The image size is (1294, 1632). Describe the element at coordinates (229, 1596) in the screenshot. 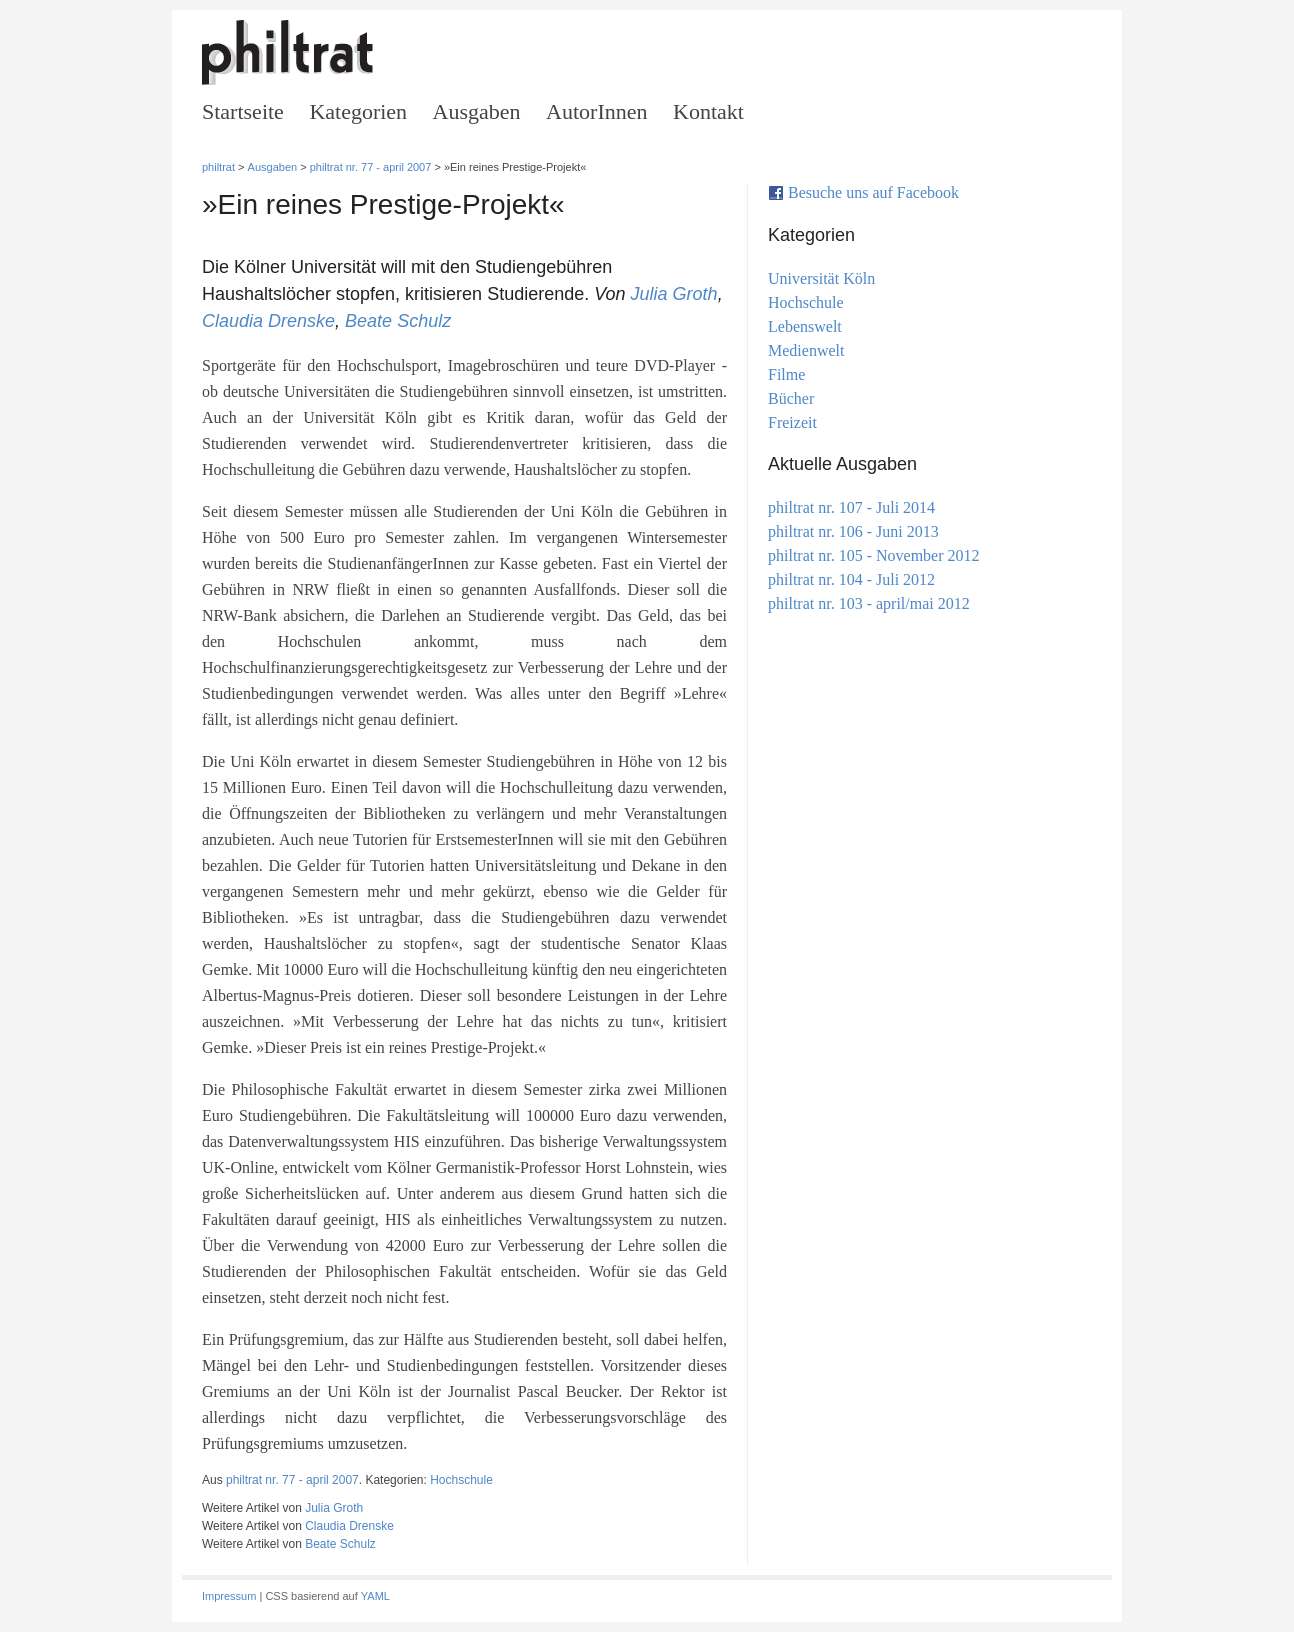

I see `Impressum` at that location.